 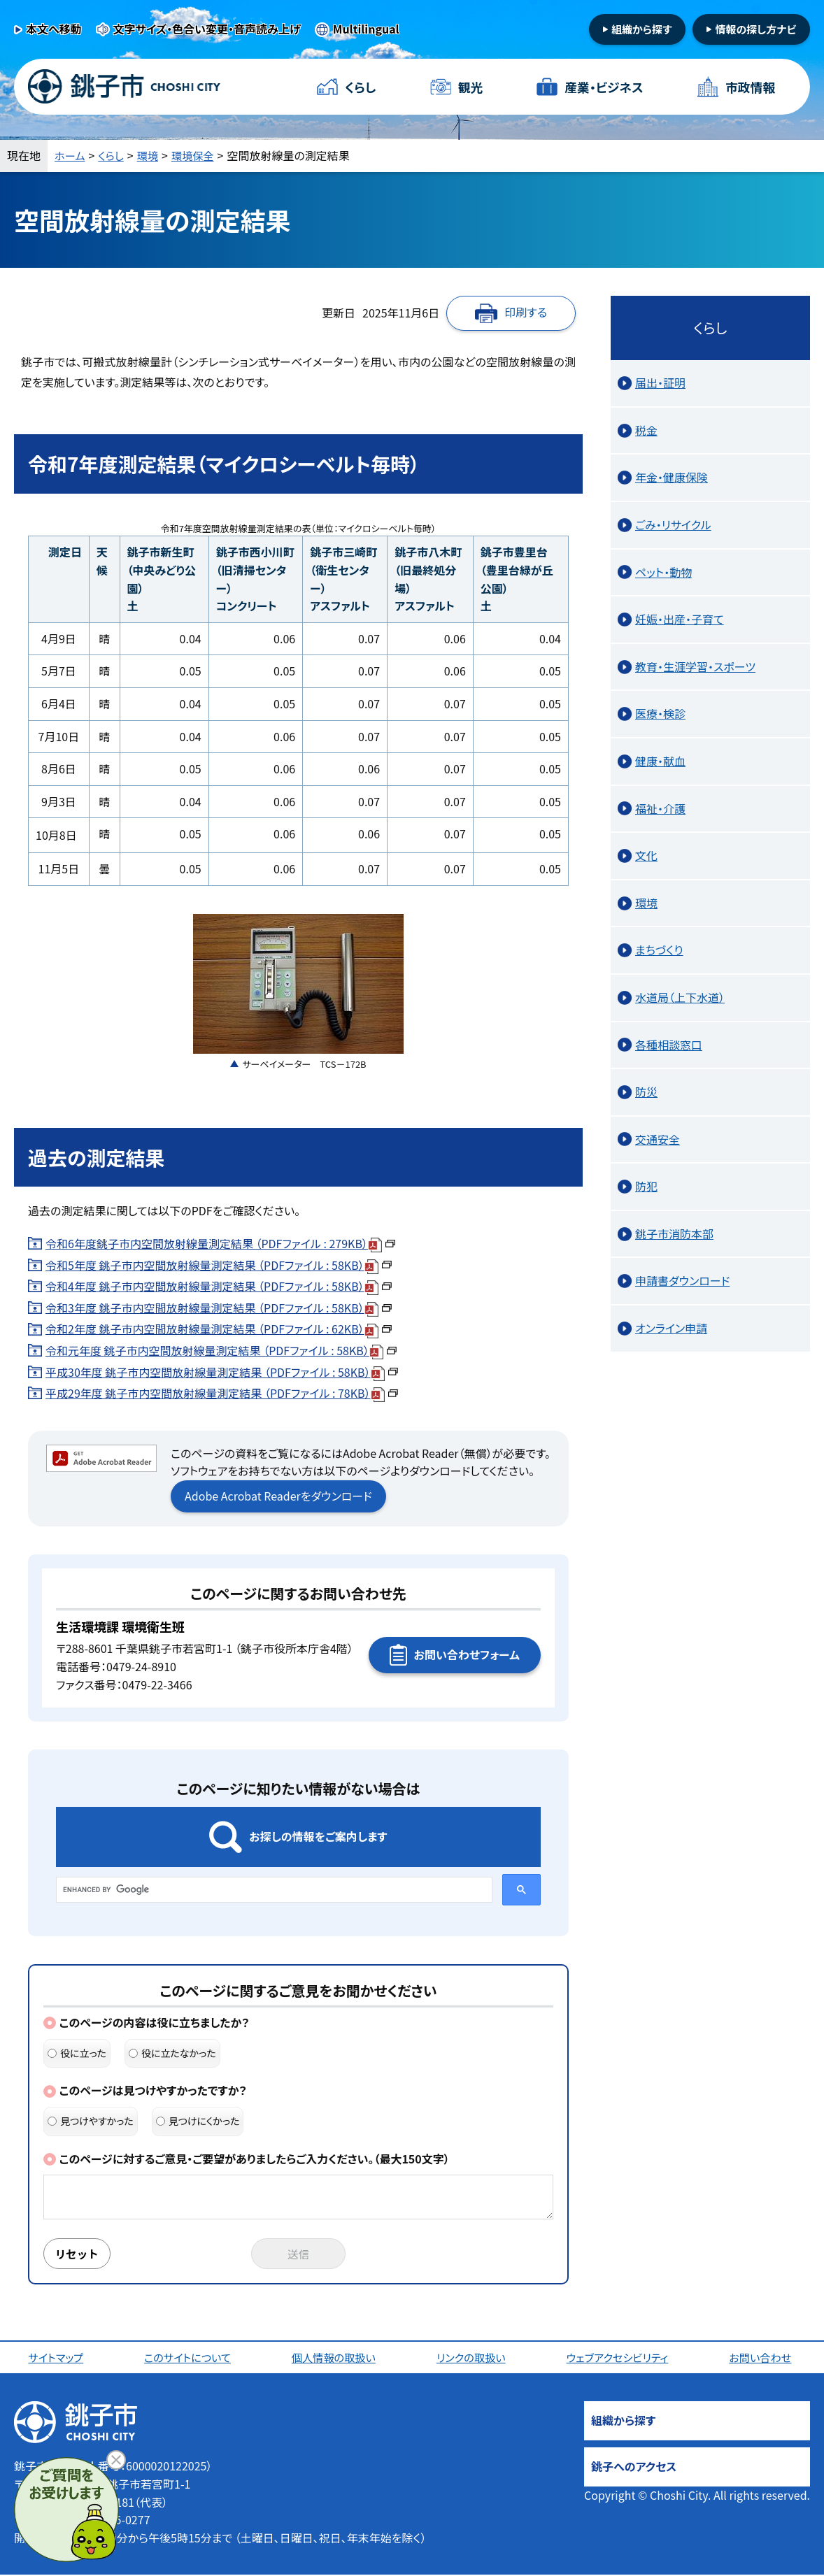 I want to click on ホーム, so click(x=71, y=155).